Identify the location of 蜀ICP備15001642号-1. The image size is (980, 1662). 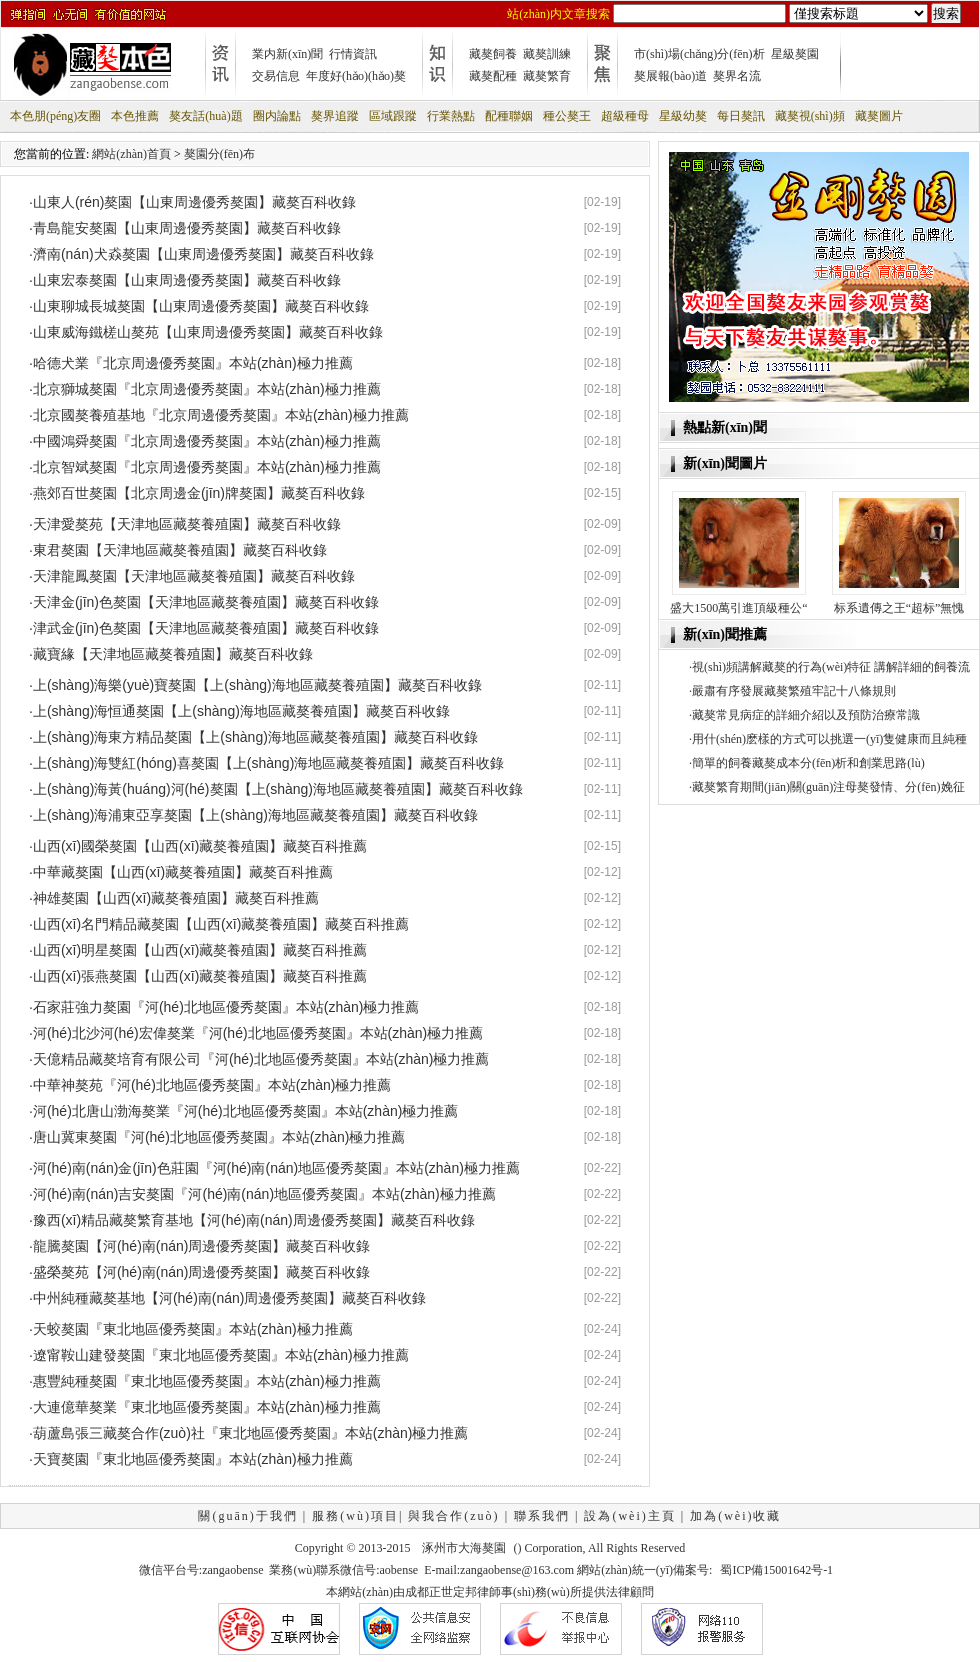
(776, 1570).